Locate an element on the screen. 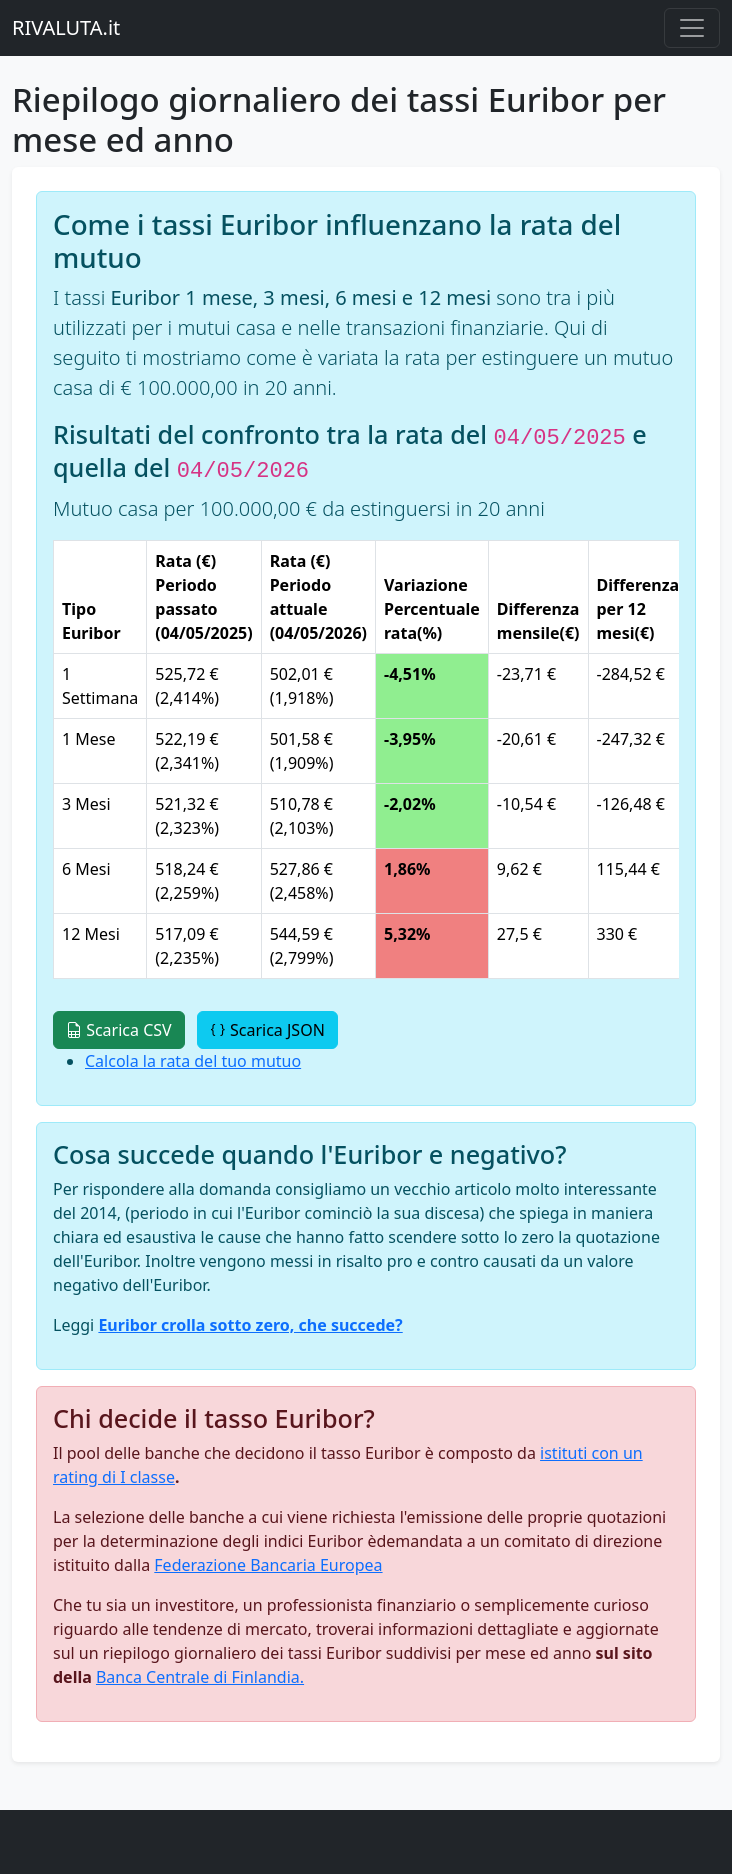 This screenshot has width=732, height=1874. [Menu principale] is located at coordinates (692, 28).